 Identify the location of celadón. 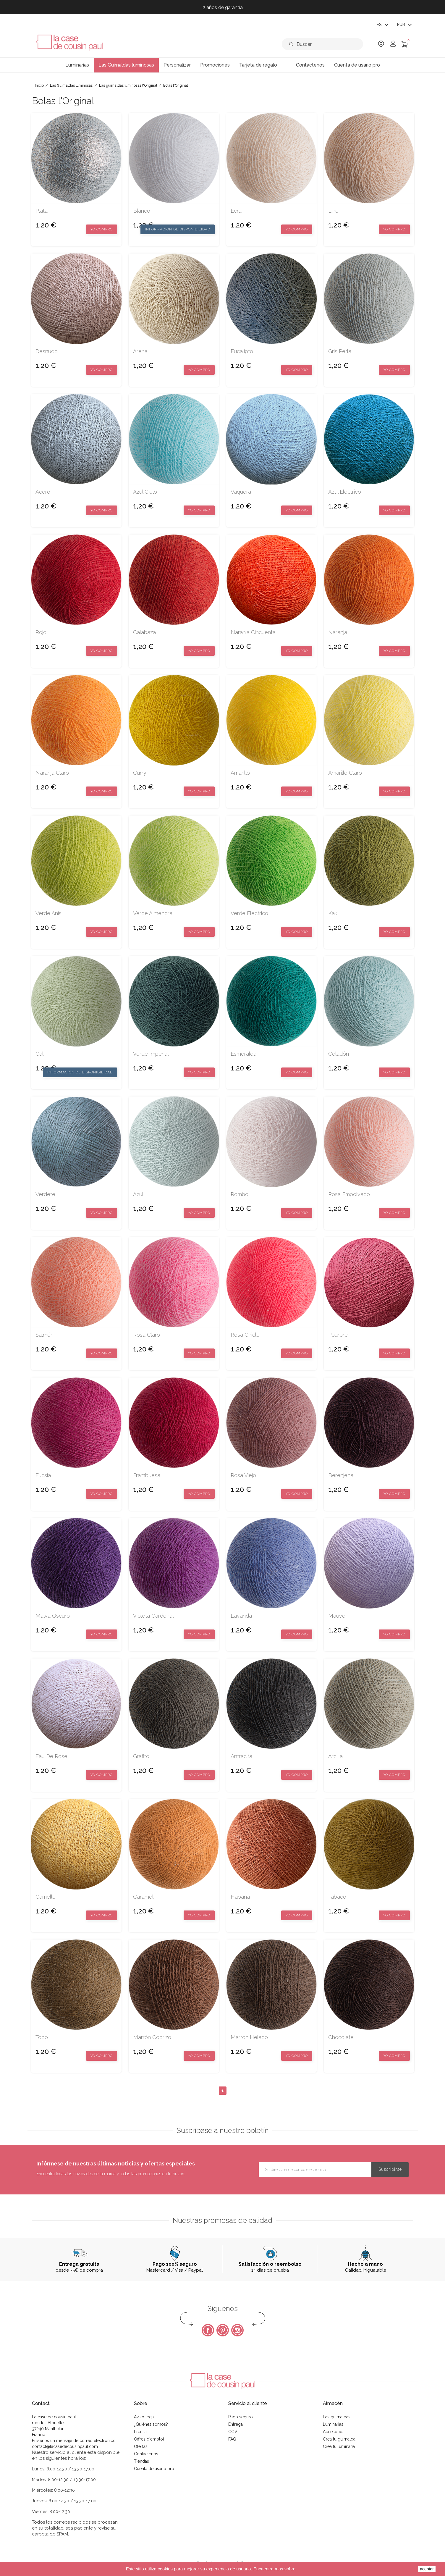
(338, 1054).